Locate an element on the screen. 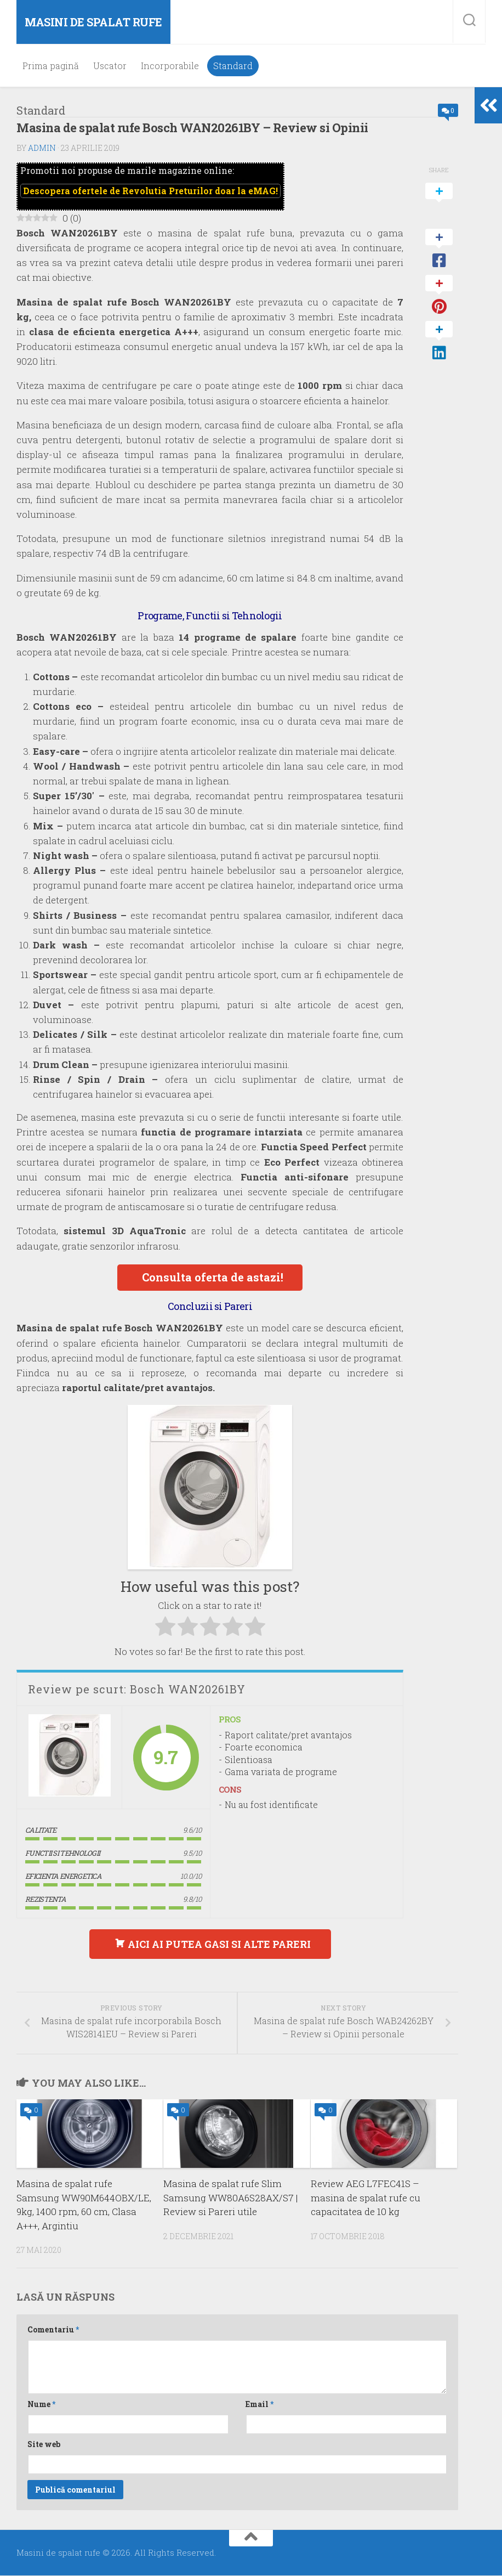 The height and width of the screenshot is (2576, 502). Uscator is located at coordinates (110, 65).